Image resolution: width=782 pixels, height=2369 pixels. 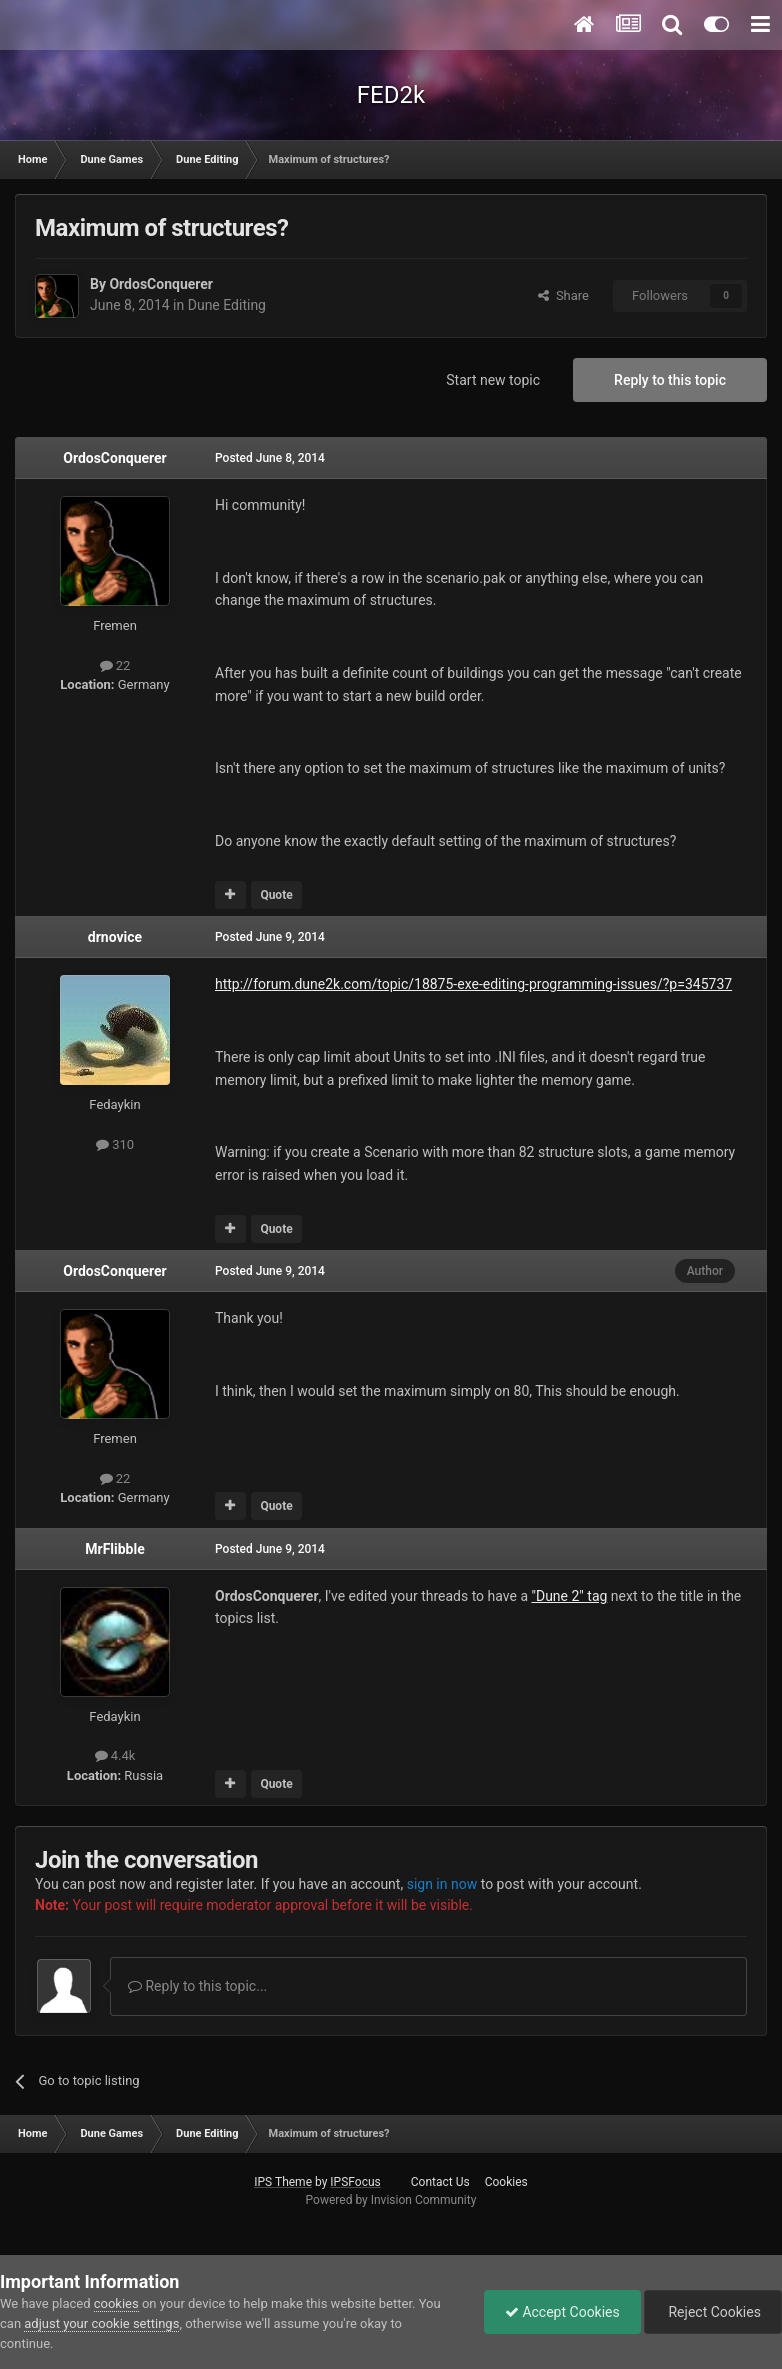 What do you see at coordinates (161, 284) in the screenshot?
I see `OrdosConquerer` at bounding box center [161, 284].